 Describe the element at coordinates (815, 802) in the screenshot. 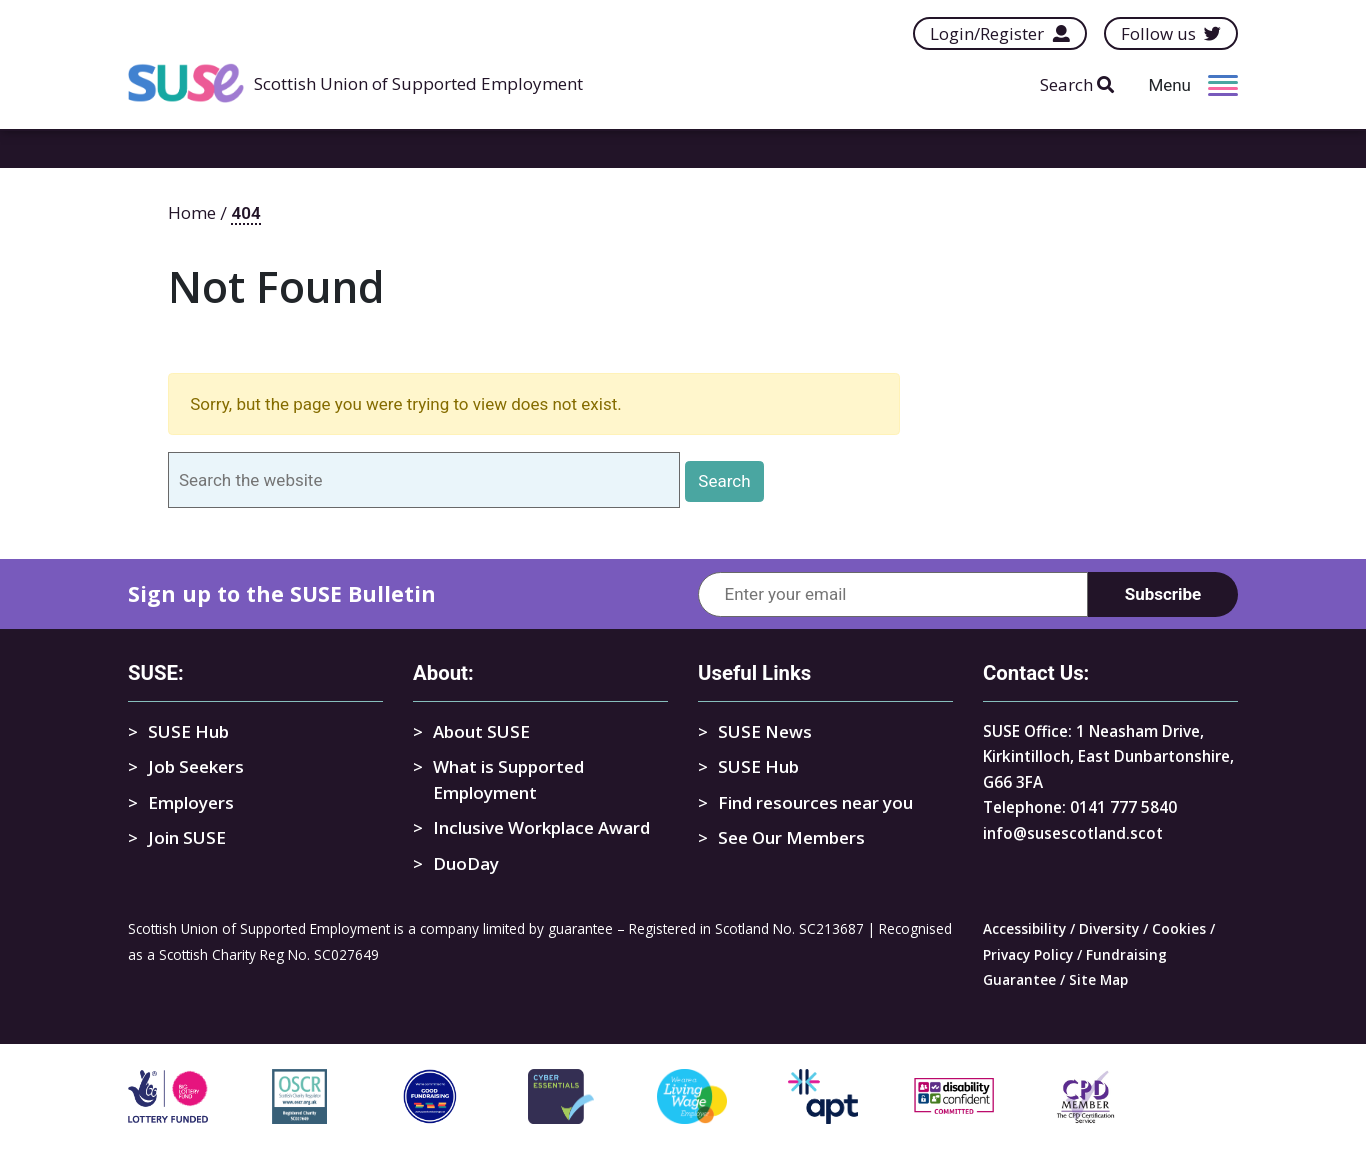

I see `Find resources near you` at that location.